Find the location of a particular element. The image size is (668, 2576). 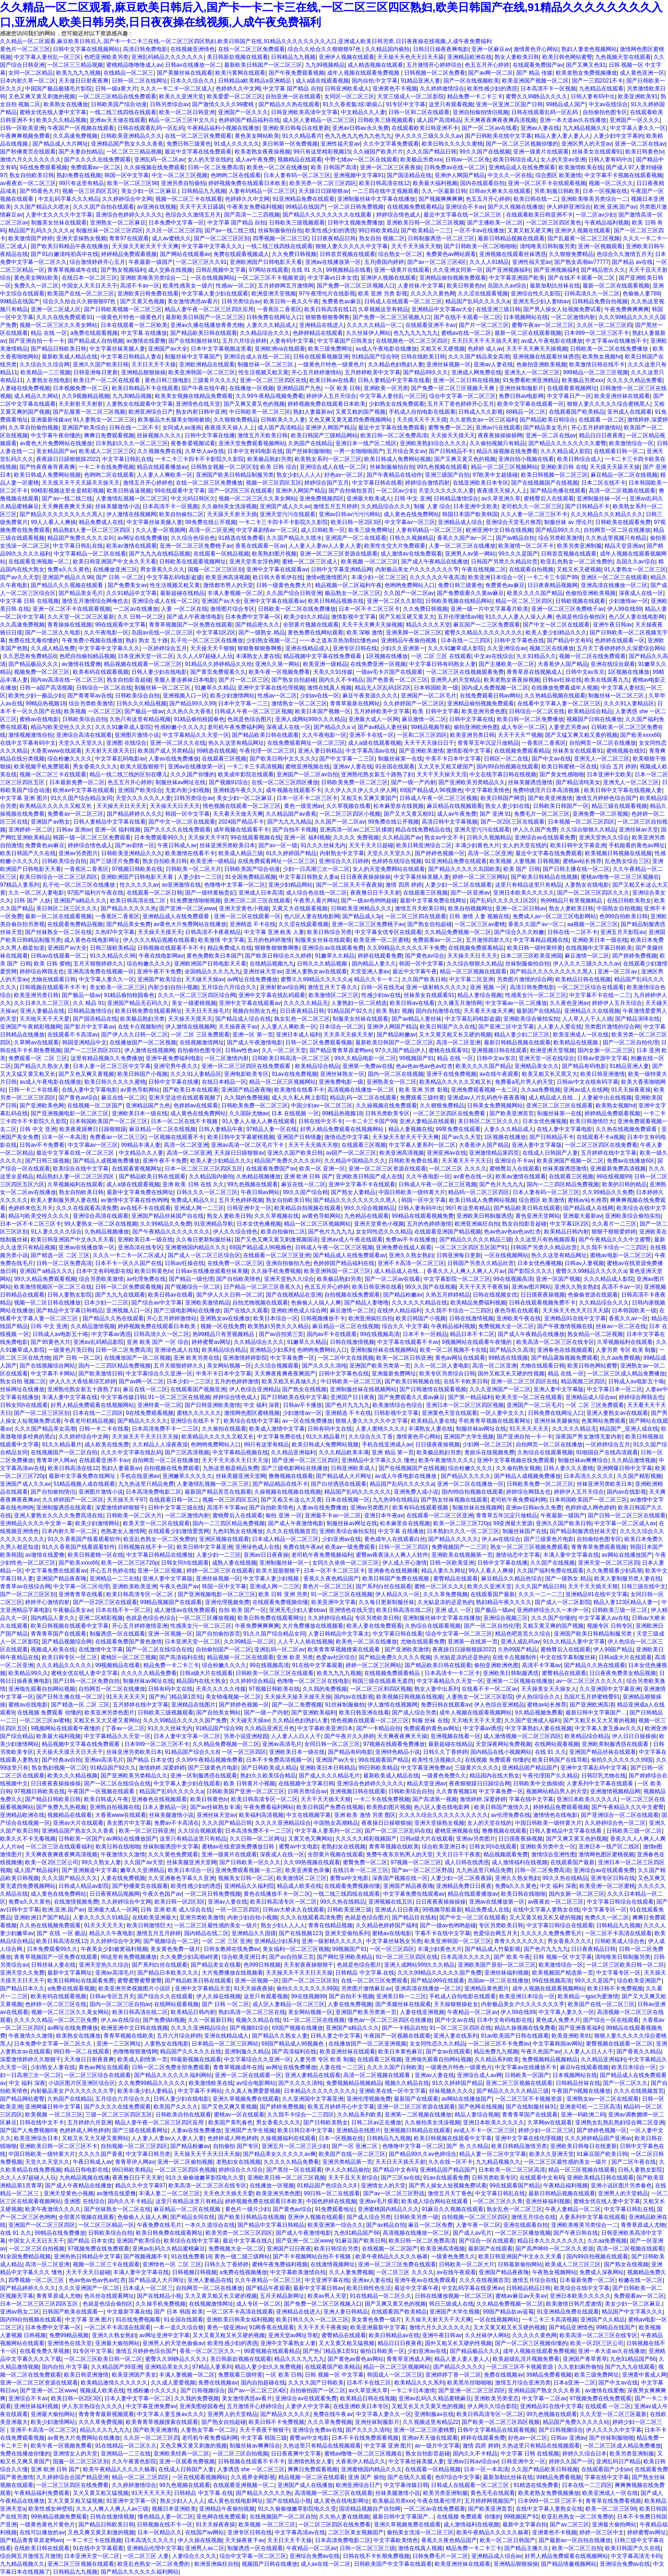

日韩亚洲中文一区 is located at coordinates (249, 1208).